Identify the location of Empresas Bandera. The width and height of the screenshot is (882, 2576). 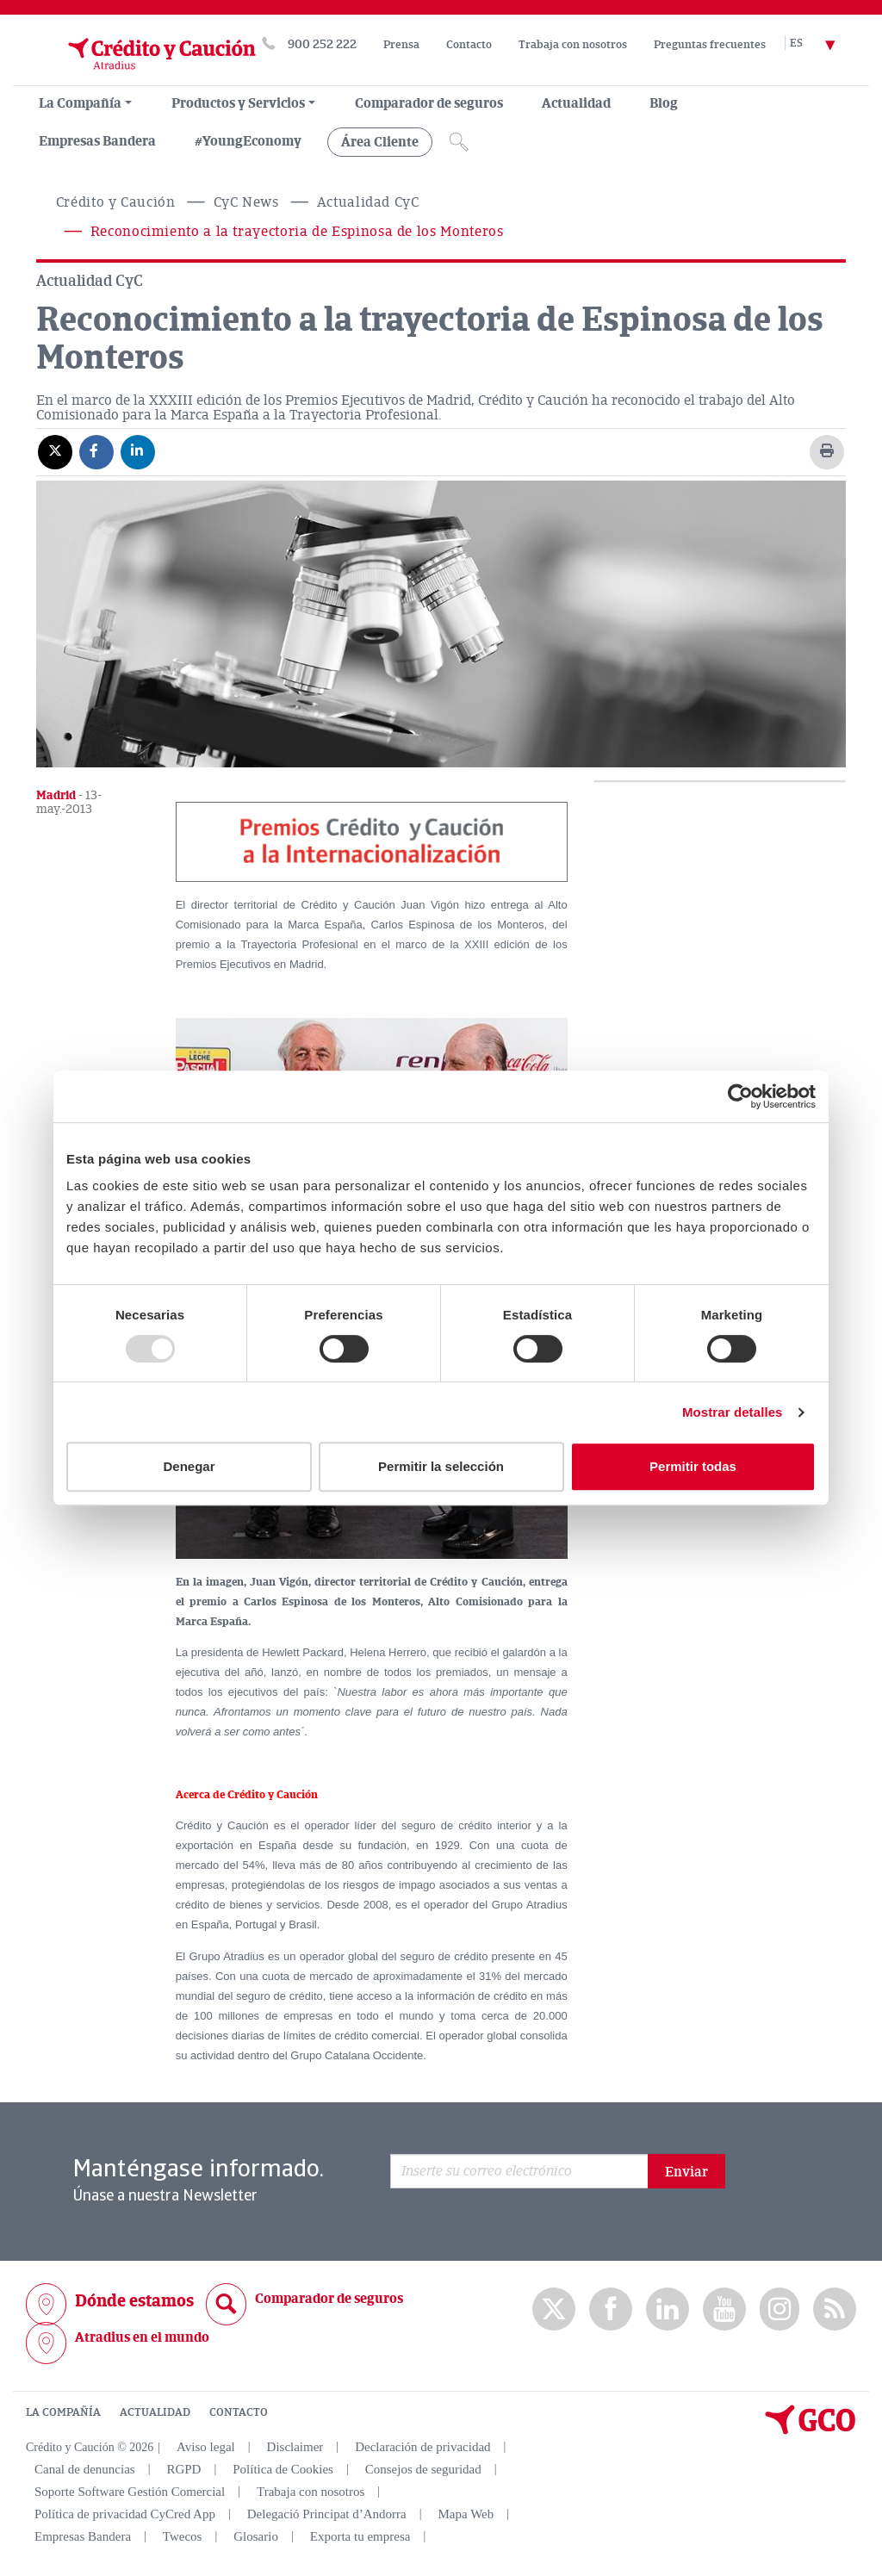
(97, 141).